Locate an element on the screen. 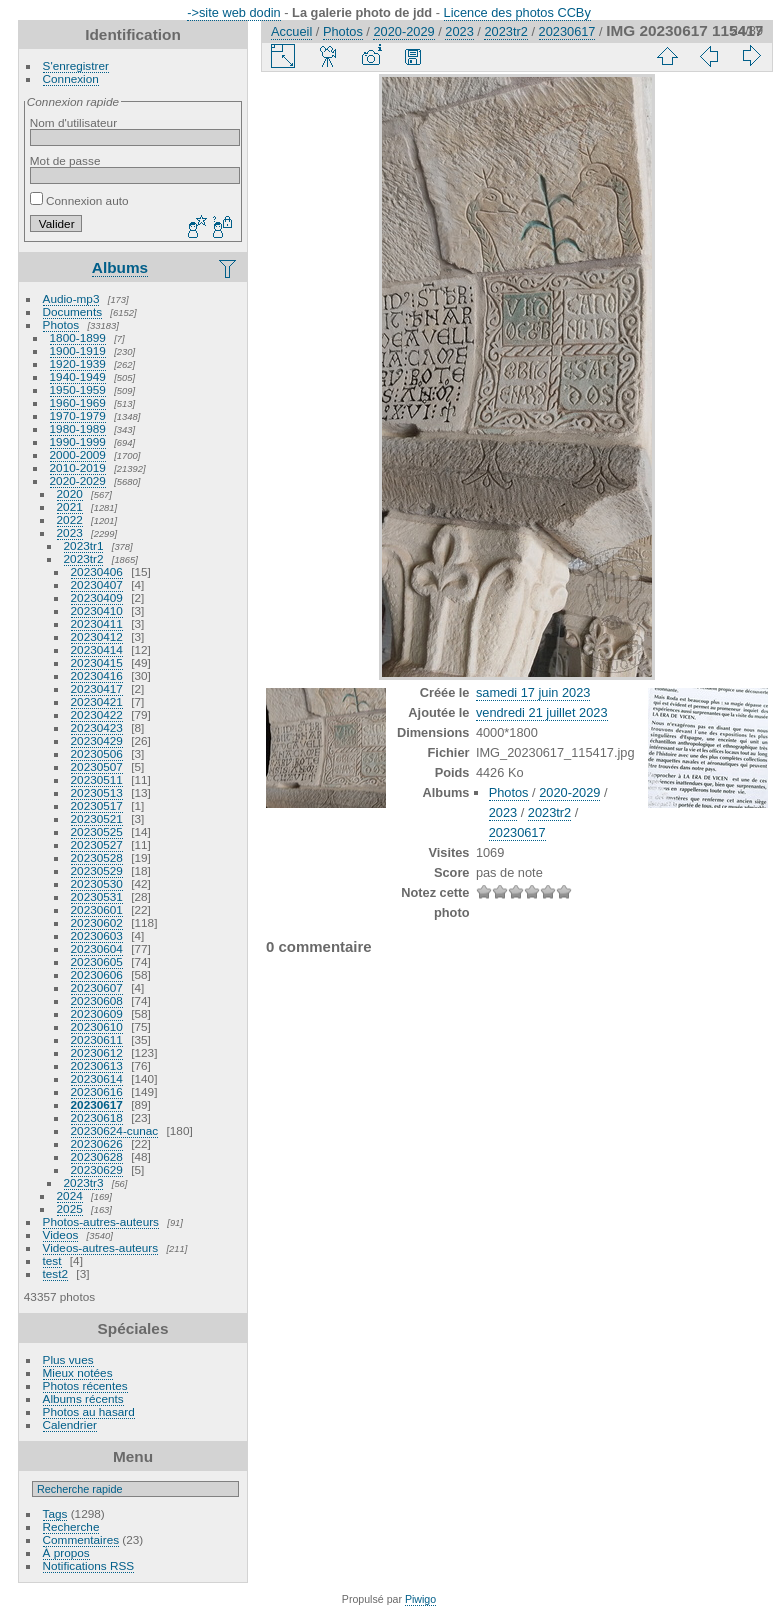 The height and width of the screenshot is (1615, 773). 20230421 is located at coordinates (97, 701).